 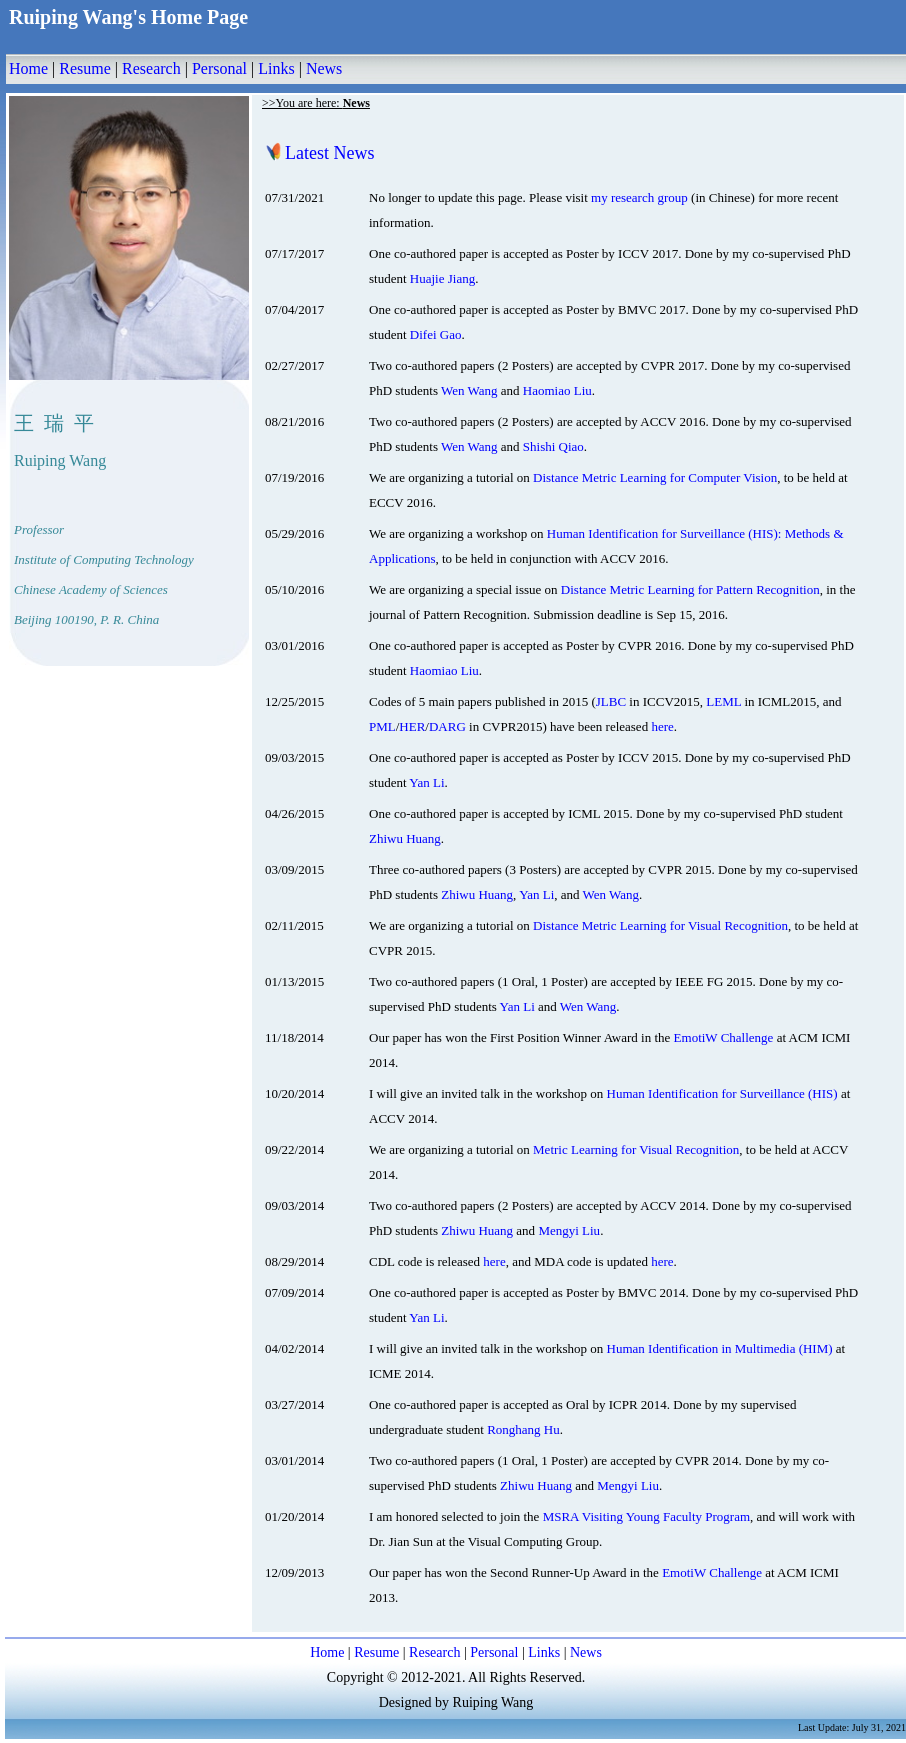 What do you see at coordinates (636, 1149) in the screenshot?
I see `Metric Learning for Visual Recognition` at bounding box center [636, 1149].